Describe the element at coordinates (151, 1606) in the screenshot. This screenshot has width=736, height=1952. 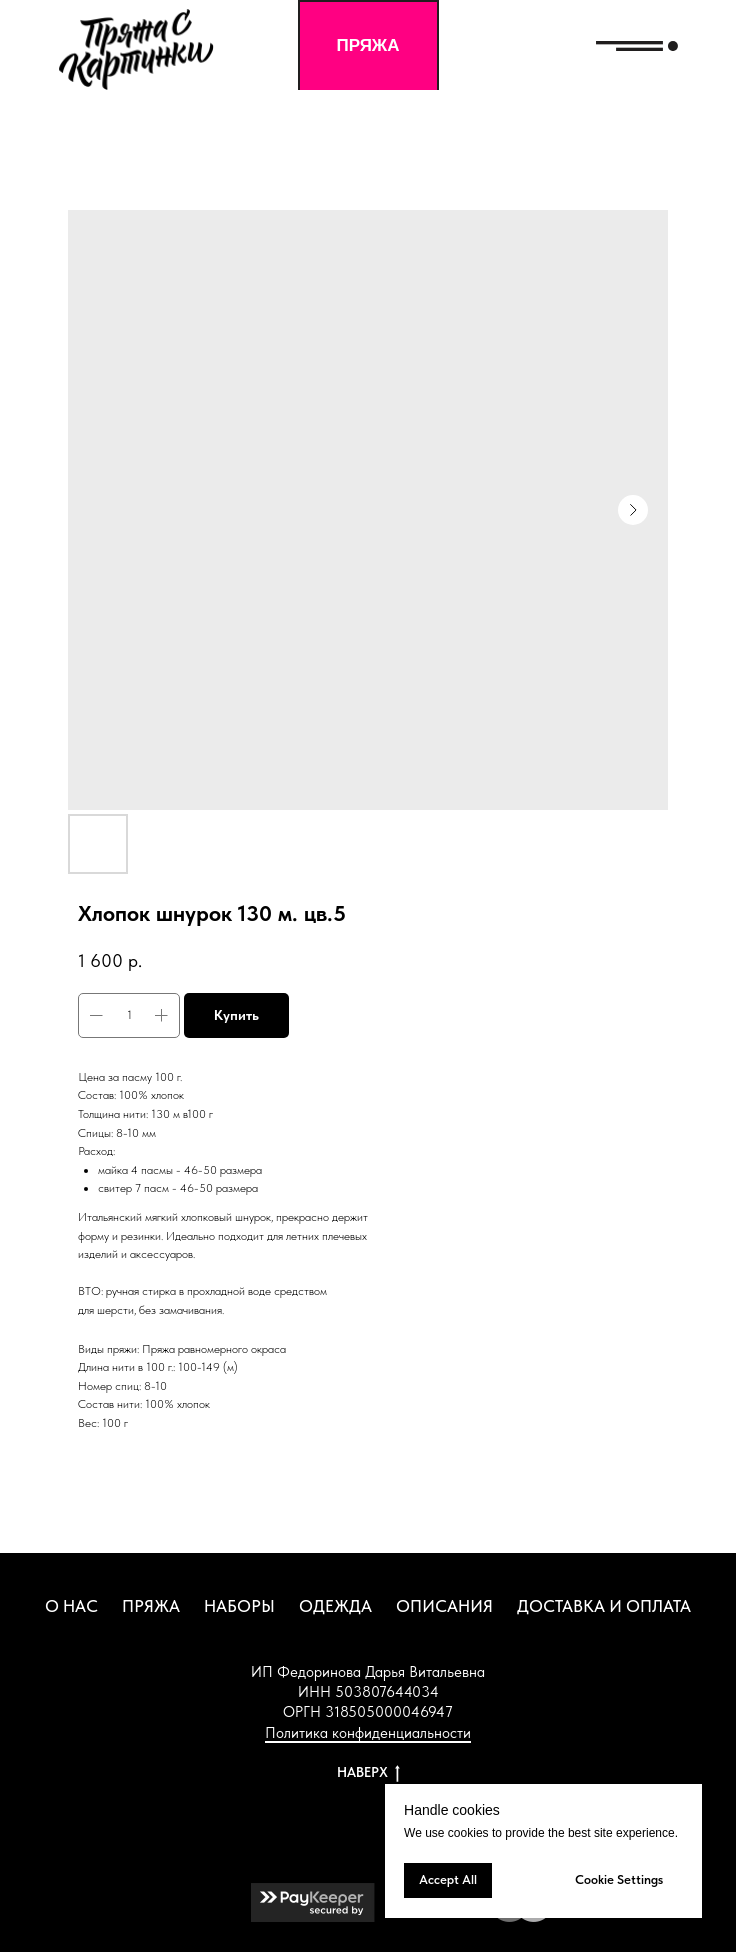
I see `ПРЯЖА` at that location.